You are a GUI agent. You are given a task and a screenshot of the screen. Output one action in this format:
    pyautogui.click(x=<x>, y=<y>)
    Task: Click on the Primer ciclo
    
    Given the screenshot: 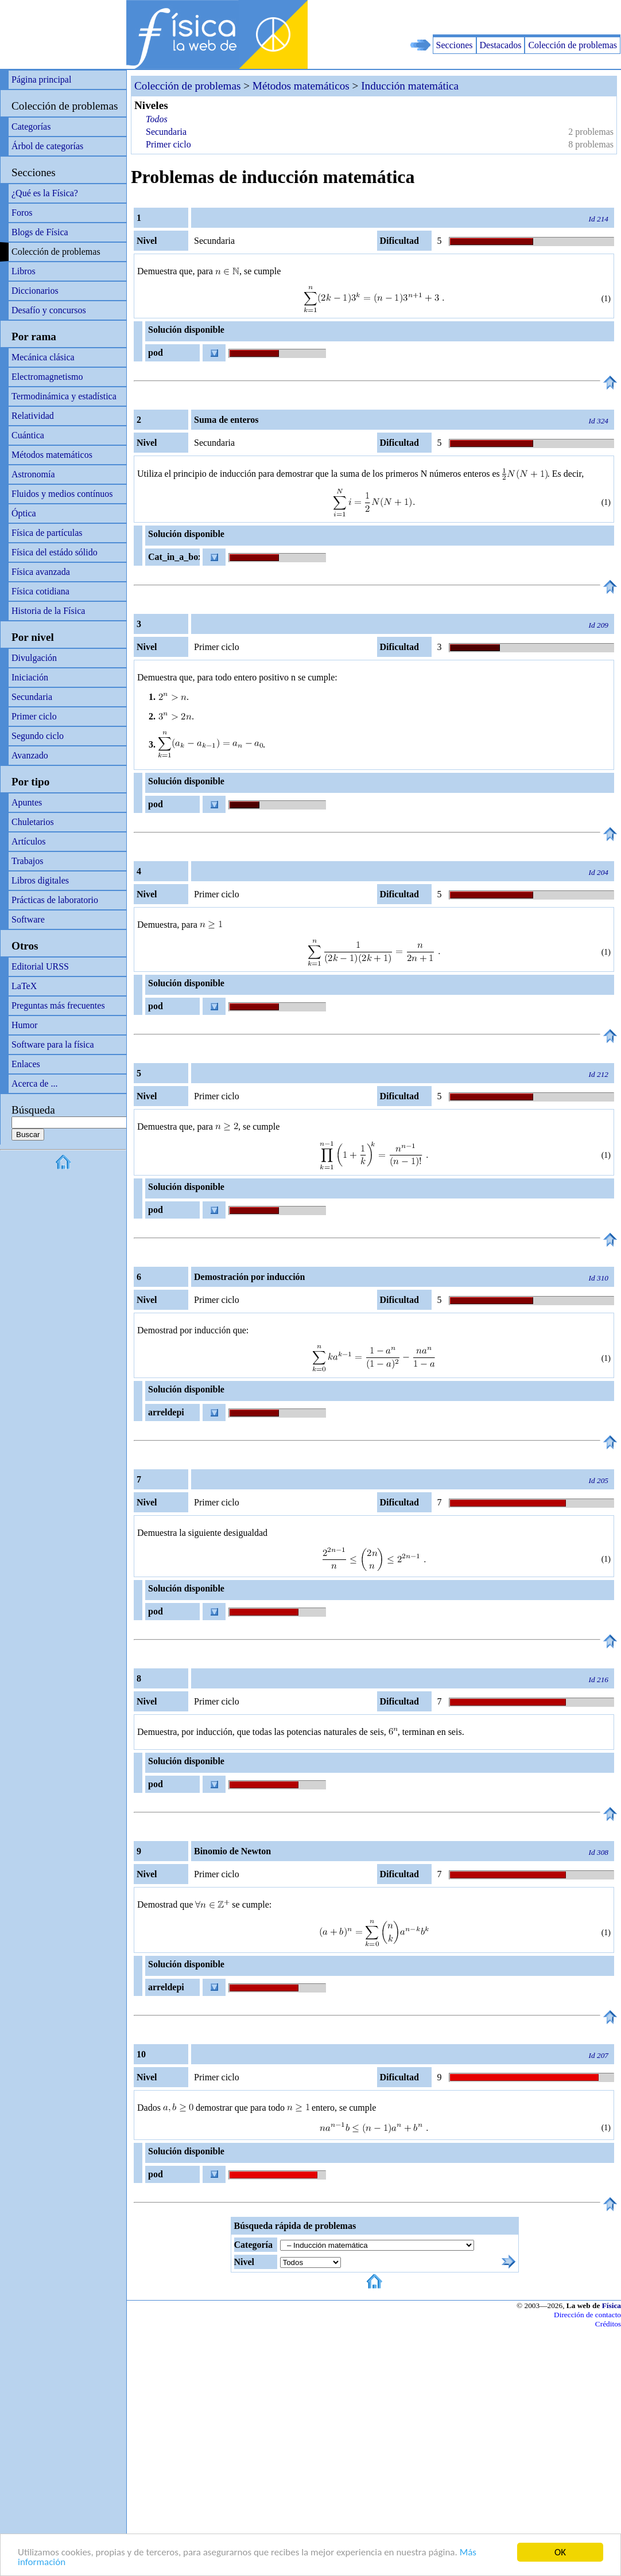 What is the action you would take?
    pyautogui.click(x=34, y=716)
    